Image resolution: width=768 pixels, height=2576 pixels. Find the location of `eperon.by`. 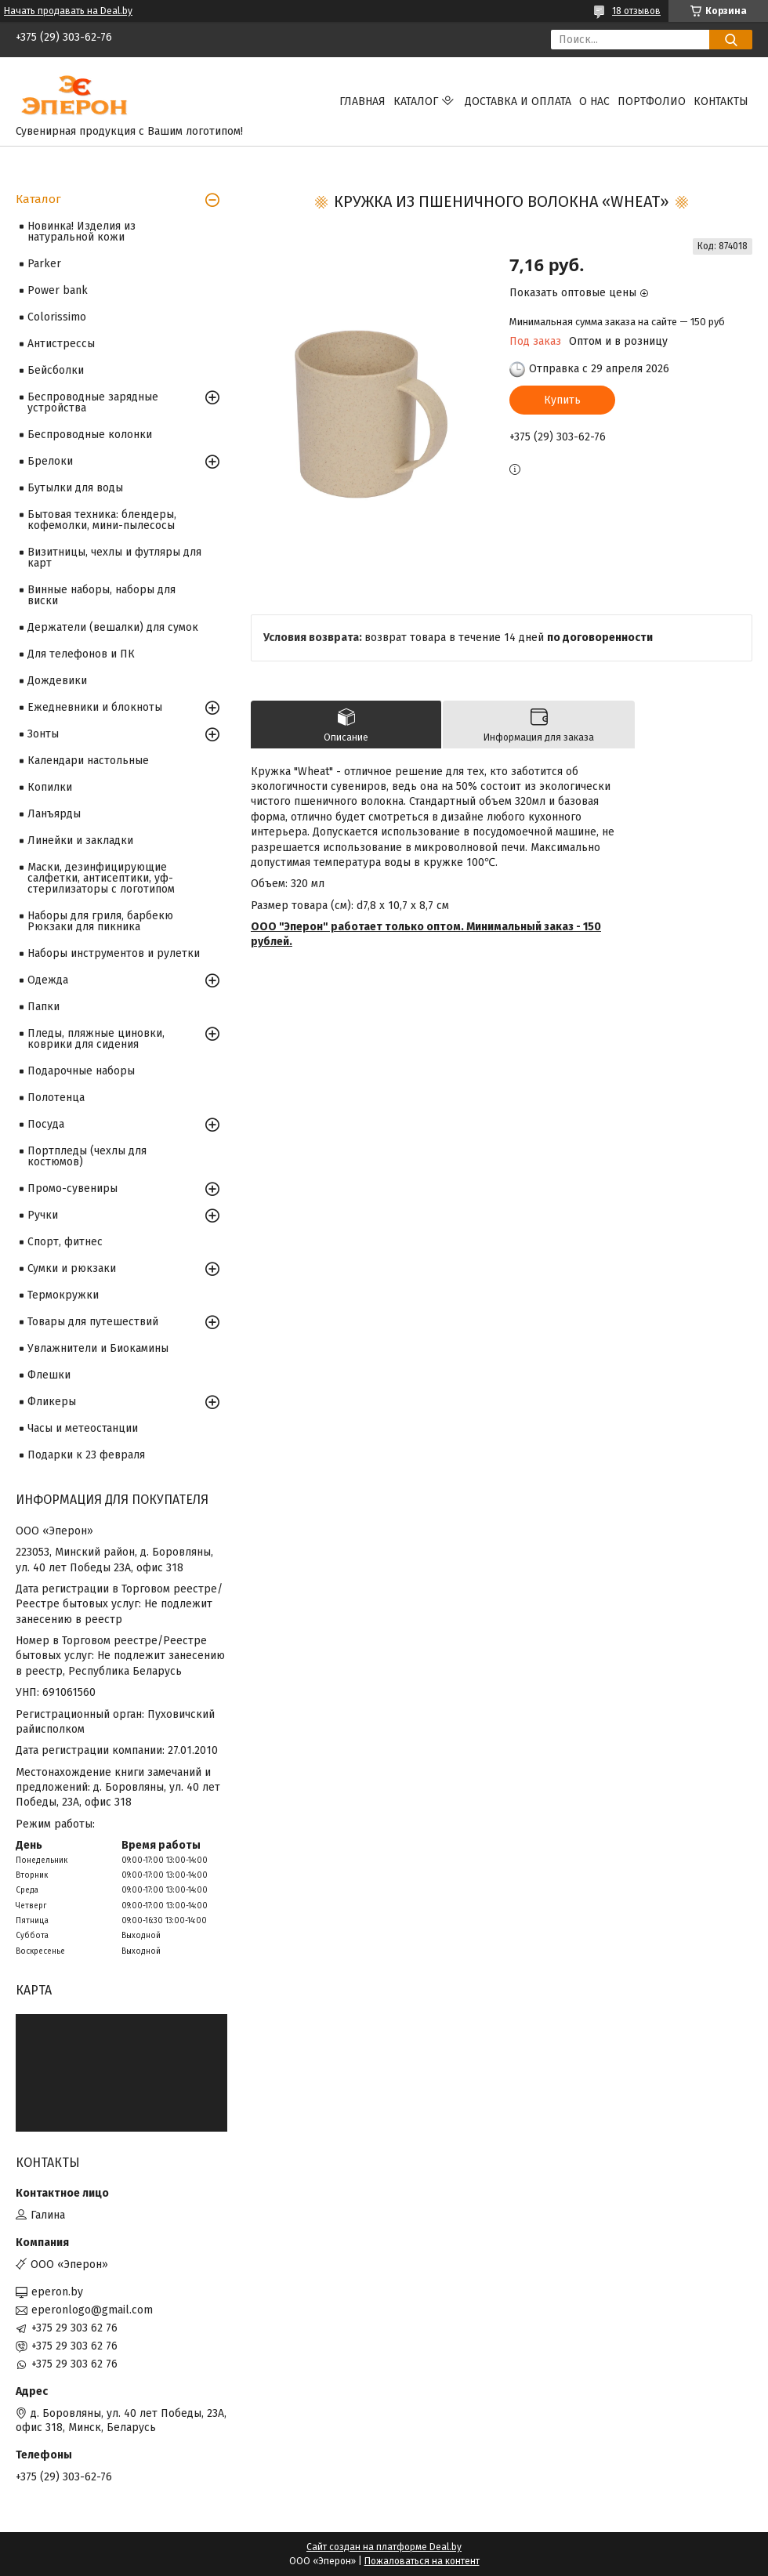

eperon.by is located at coordinates (57, 2292).